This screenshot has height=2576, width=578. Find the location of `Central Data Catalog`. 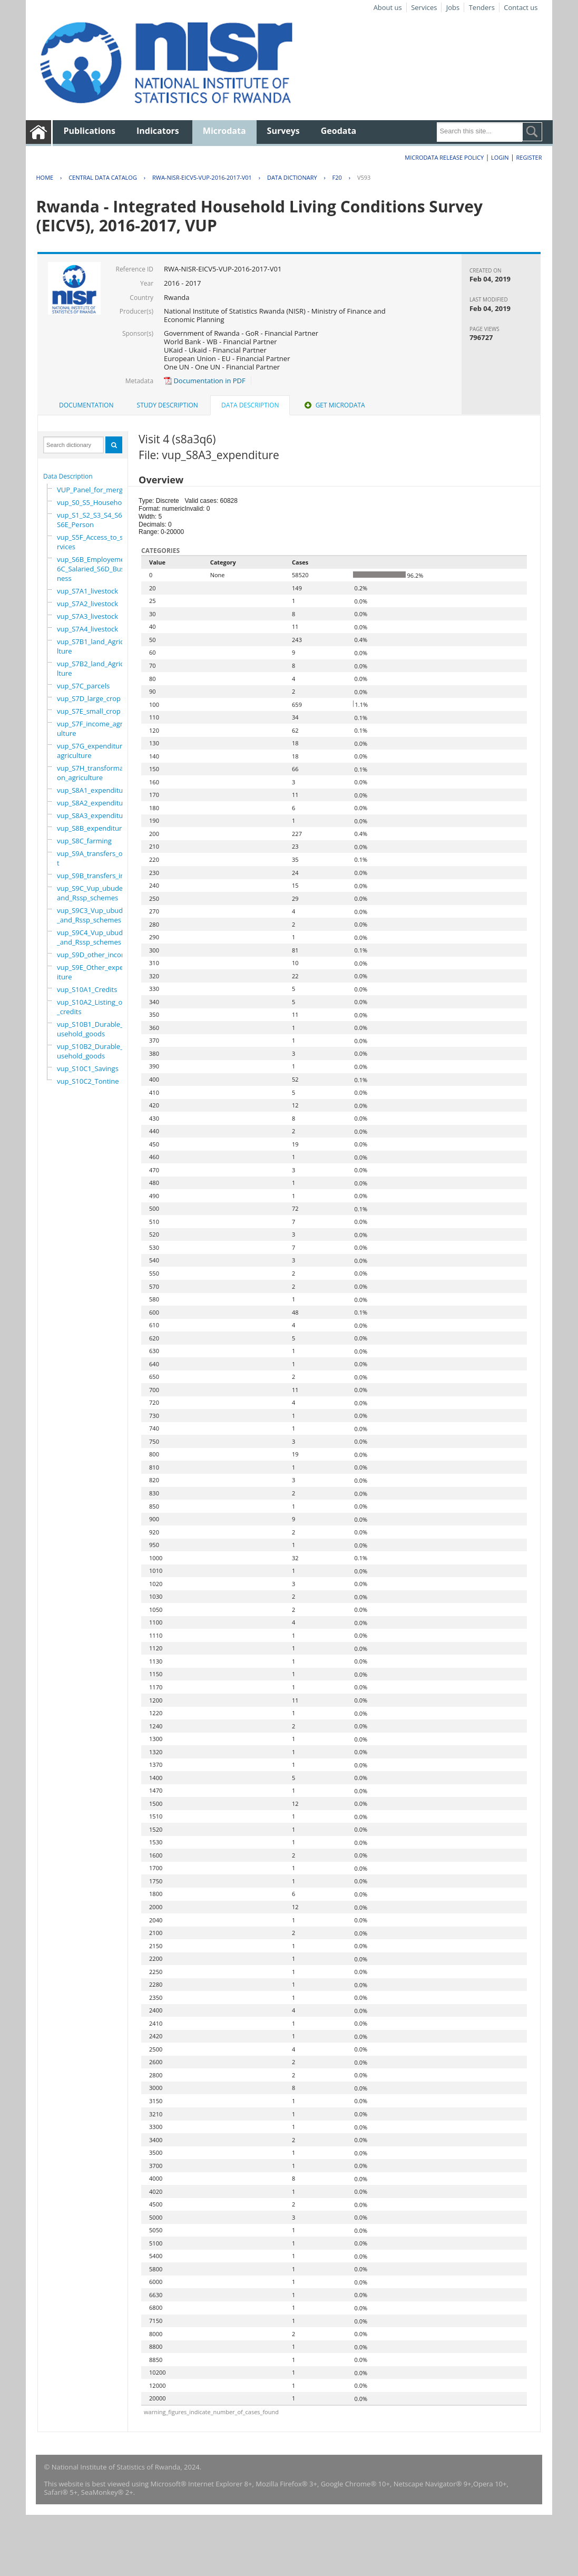

Central Data Catalog is located at coordinates (102, 177).